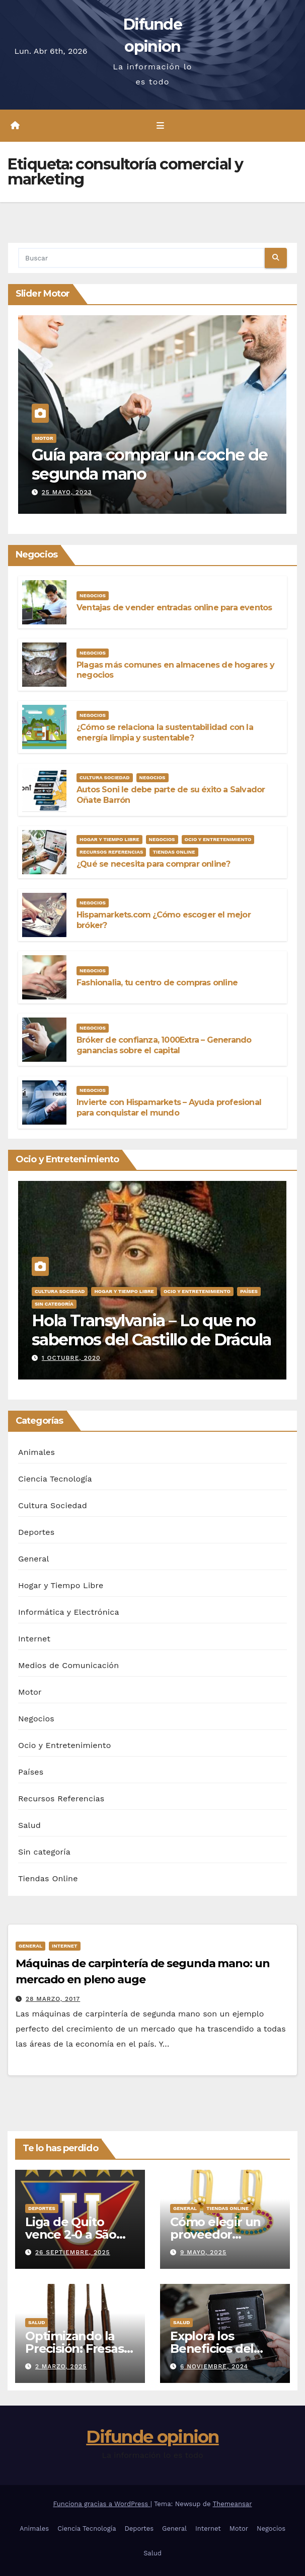  Describe the element at coordinates (218, 839) in the screenshot. I see `Ocio y Entretenimiento` at that location.